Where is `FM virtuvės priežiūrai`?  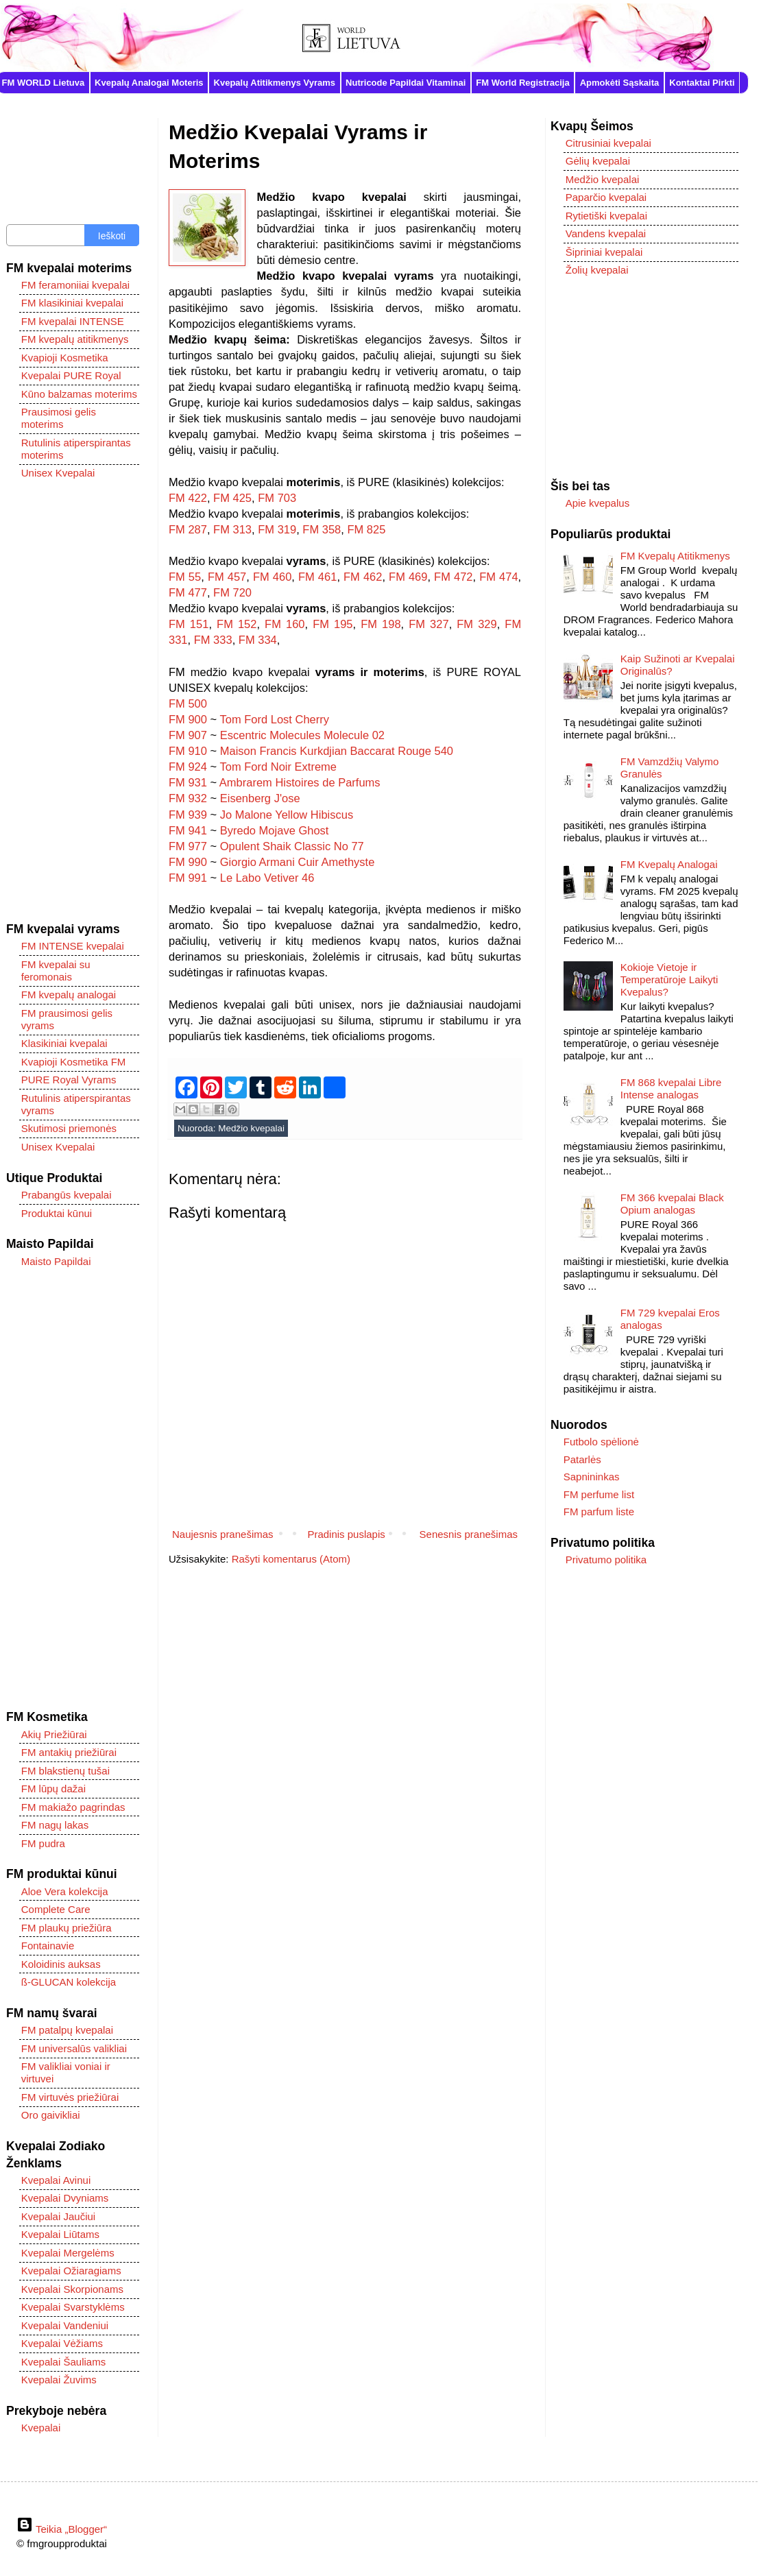
FM virtuvės priežiūrai is located at coordinates (70, 2097).